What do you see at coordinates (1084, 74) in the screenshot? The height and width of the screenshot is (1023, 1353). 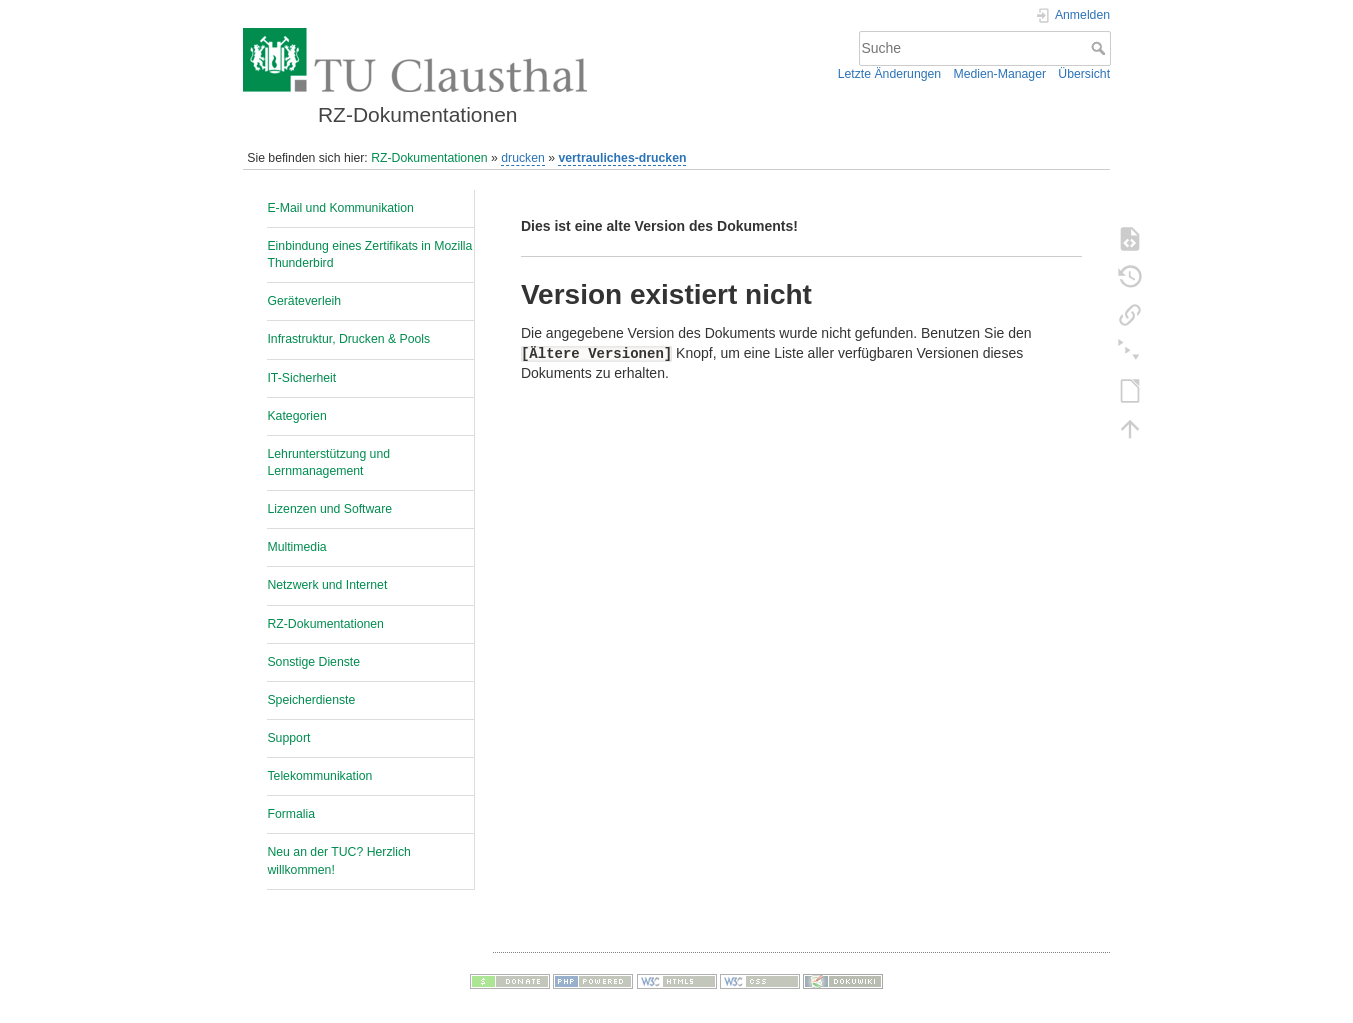 I see `Übersicht` at bounding box center [1084, 74].